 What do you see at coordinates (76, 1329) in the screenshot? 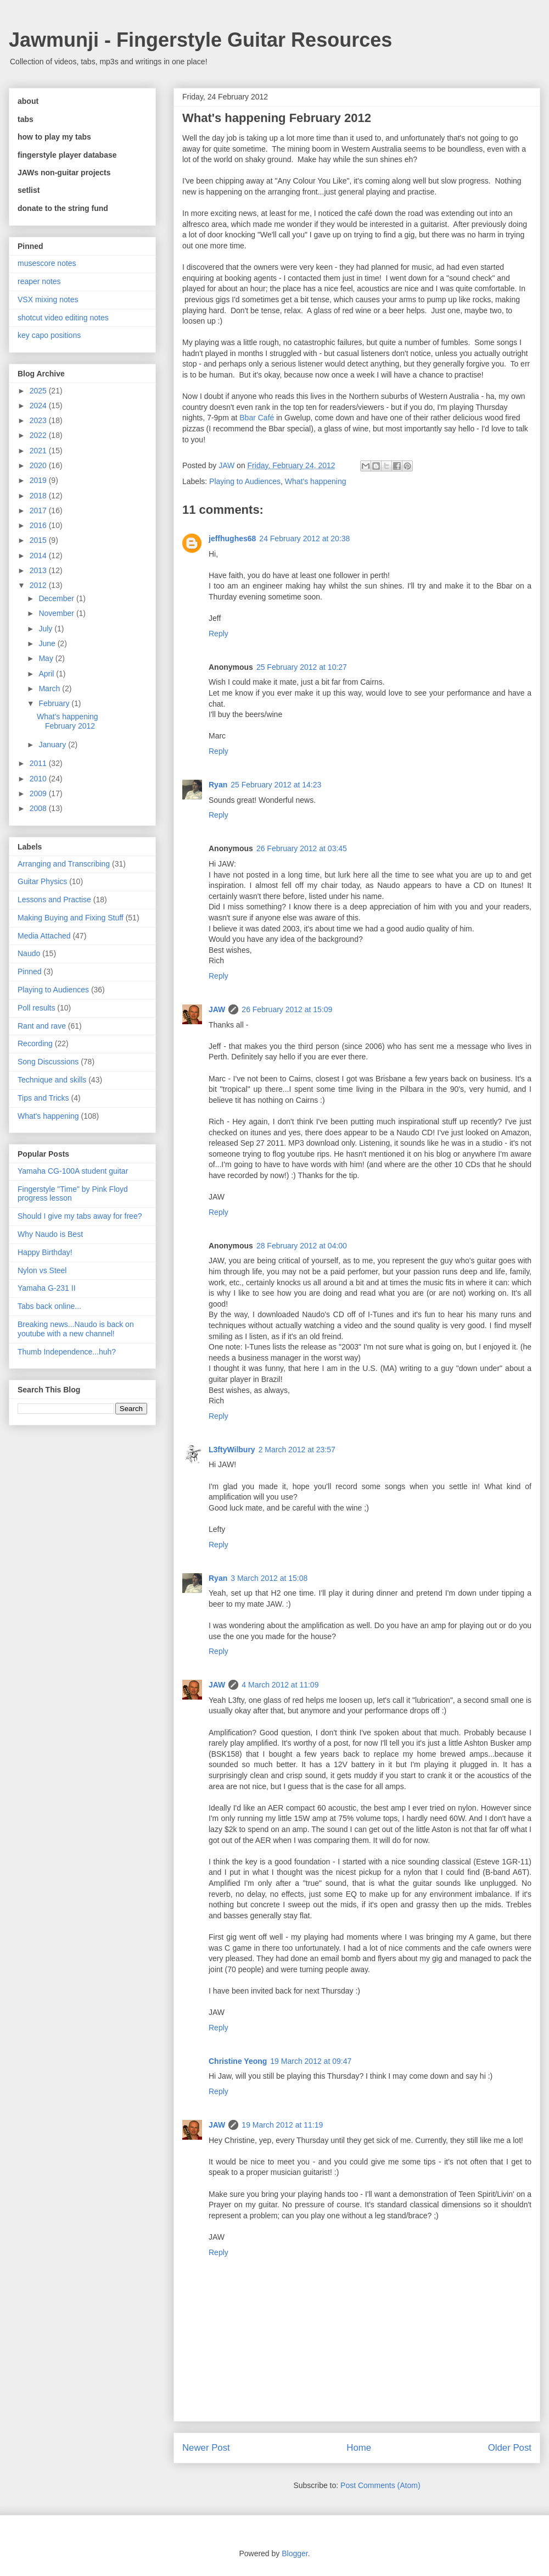
I see `Breaking news...Naudo is back on youtube with a new channel!` at bounding box center [76, 1329].